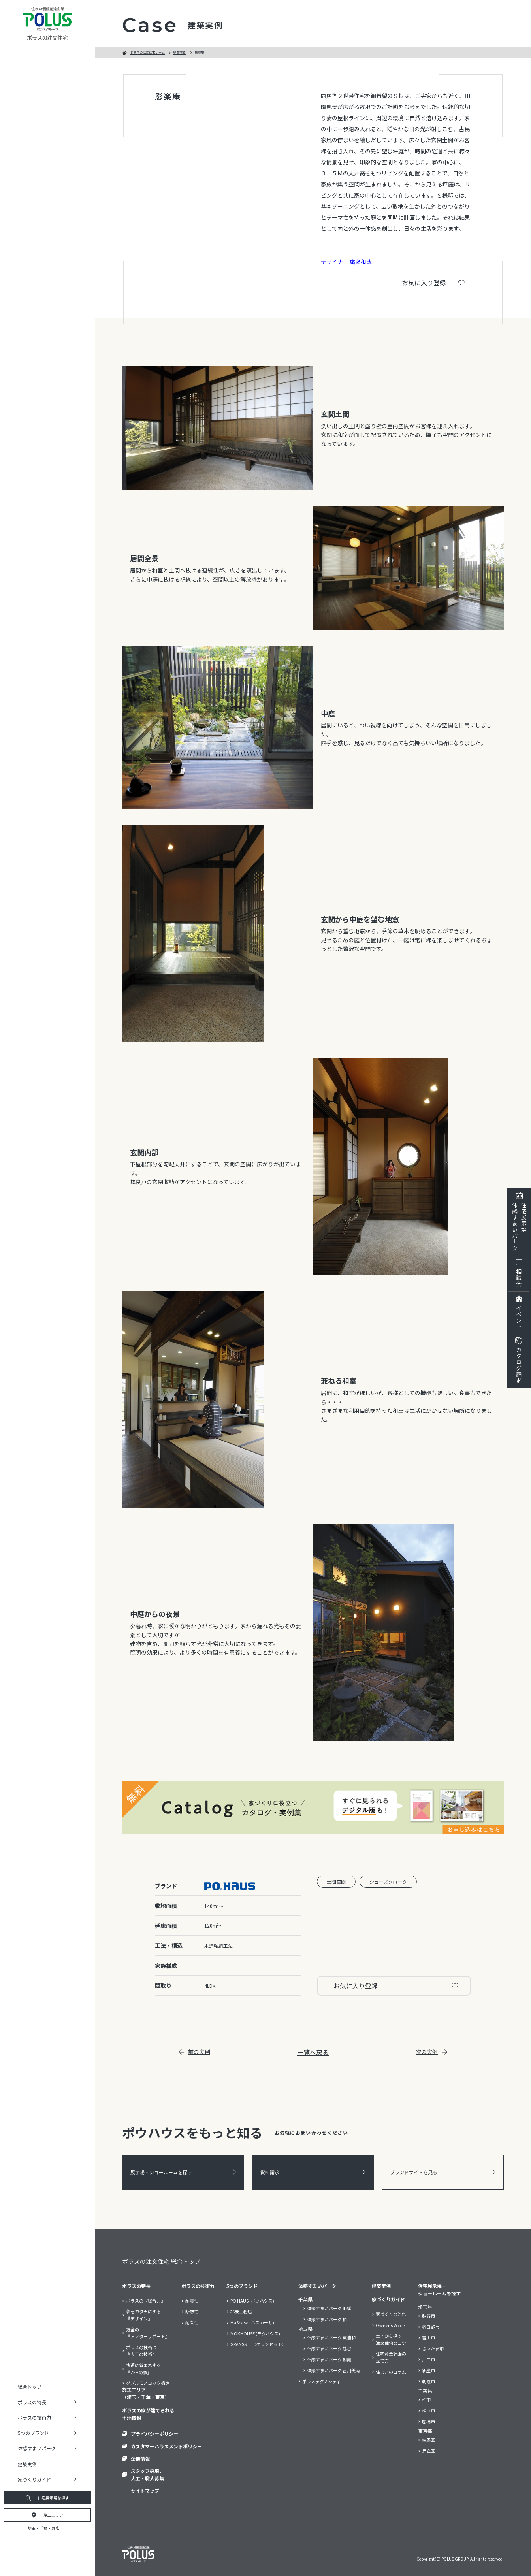 The width and height of the screenshot is (531, 2576). Describe the element at coordinates (428, 2440) in the screenshot. I see `練馬区` at that location.